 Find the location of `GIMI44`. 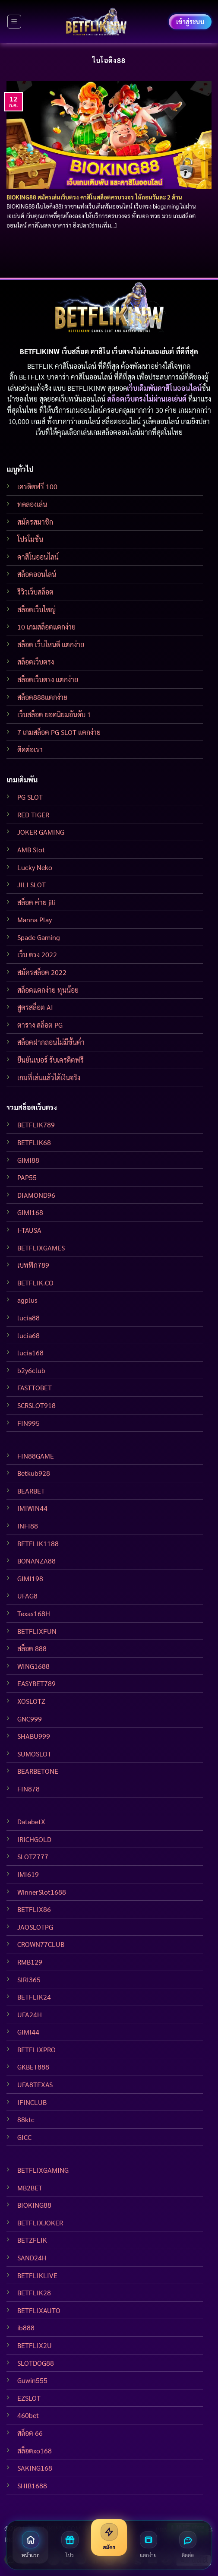

GIMI44 is located at coordinates (28, 2031).